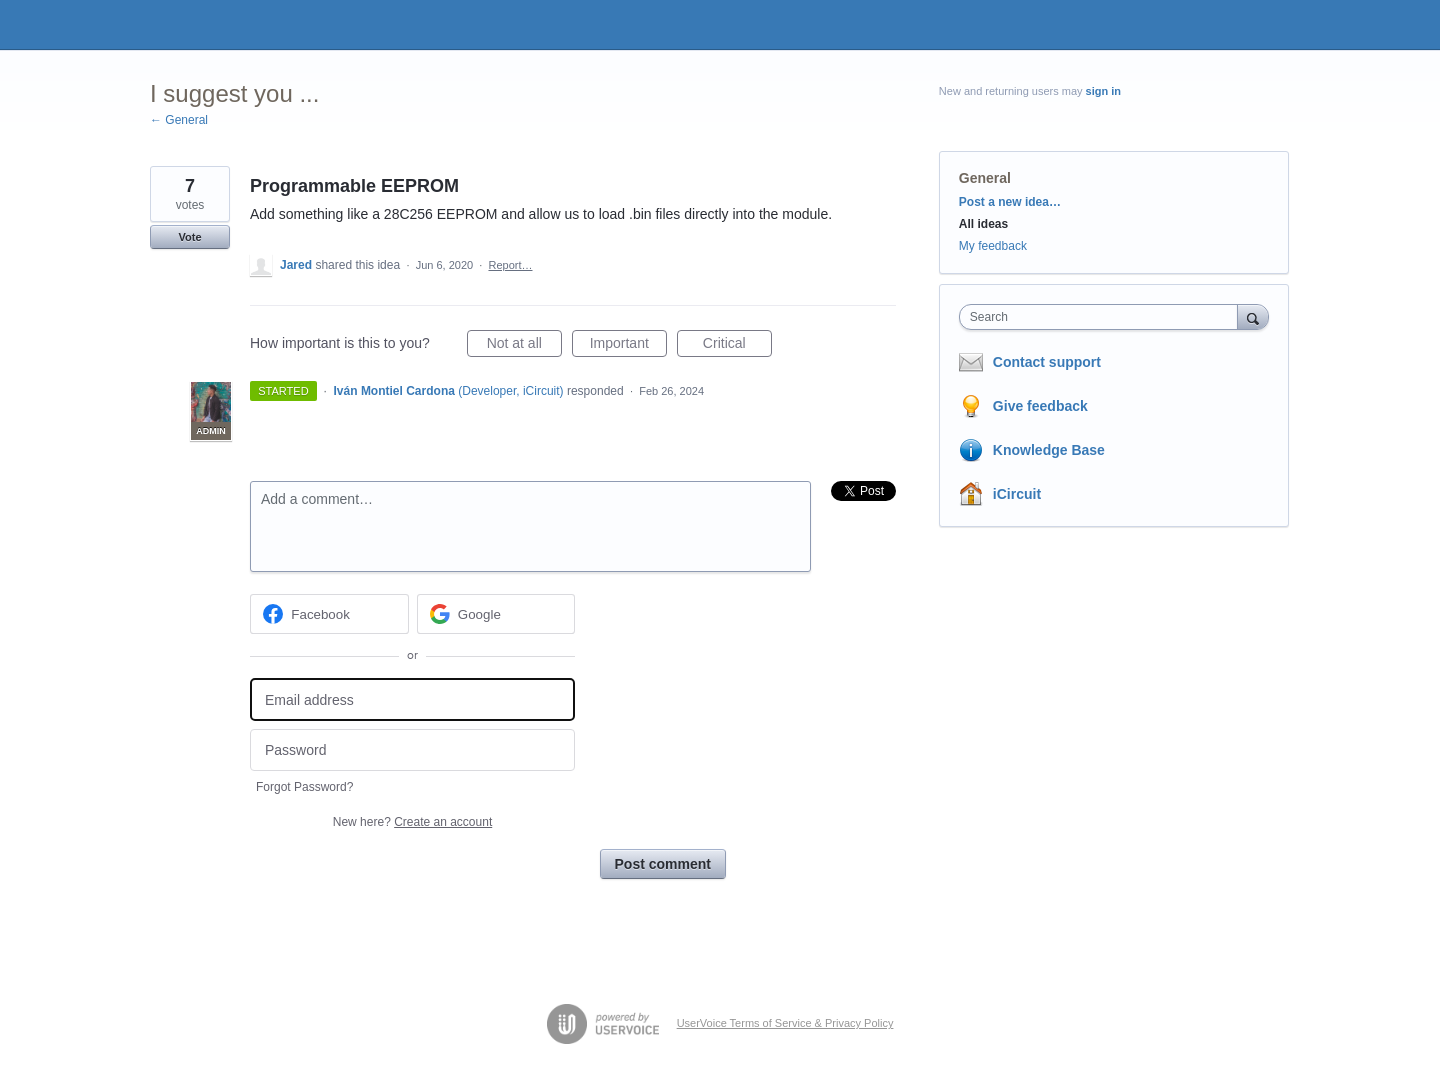 This screenshot has width=1440, height=1084. Describe the element at coordinates (663, 864) in the screenshot. I see `Post comment` at that location.